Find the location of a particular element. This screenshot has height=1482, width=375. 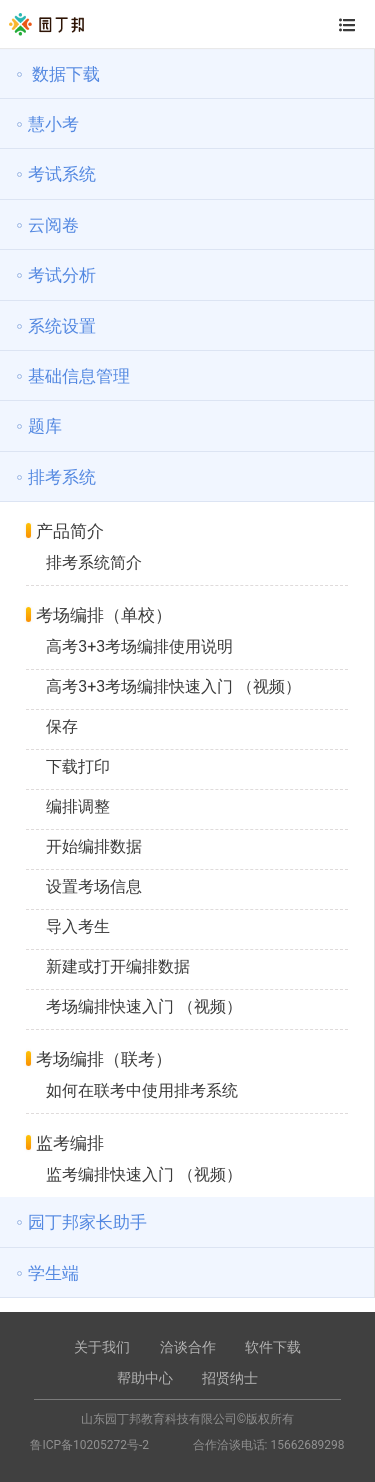

关于我们 is located at coordinates (102, 1347).